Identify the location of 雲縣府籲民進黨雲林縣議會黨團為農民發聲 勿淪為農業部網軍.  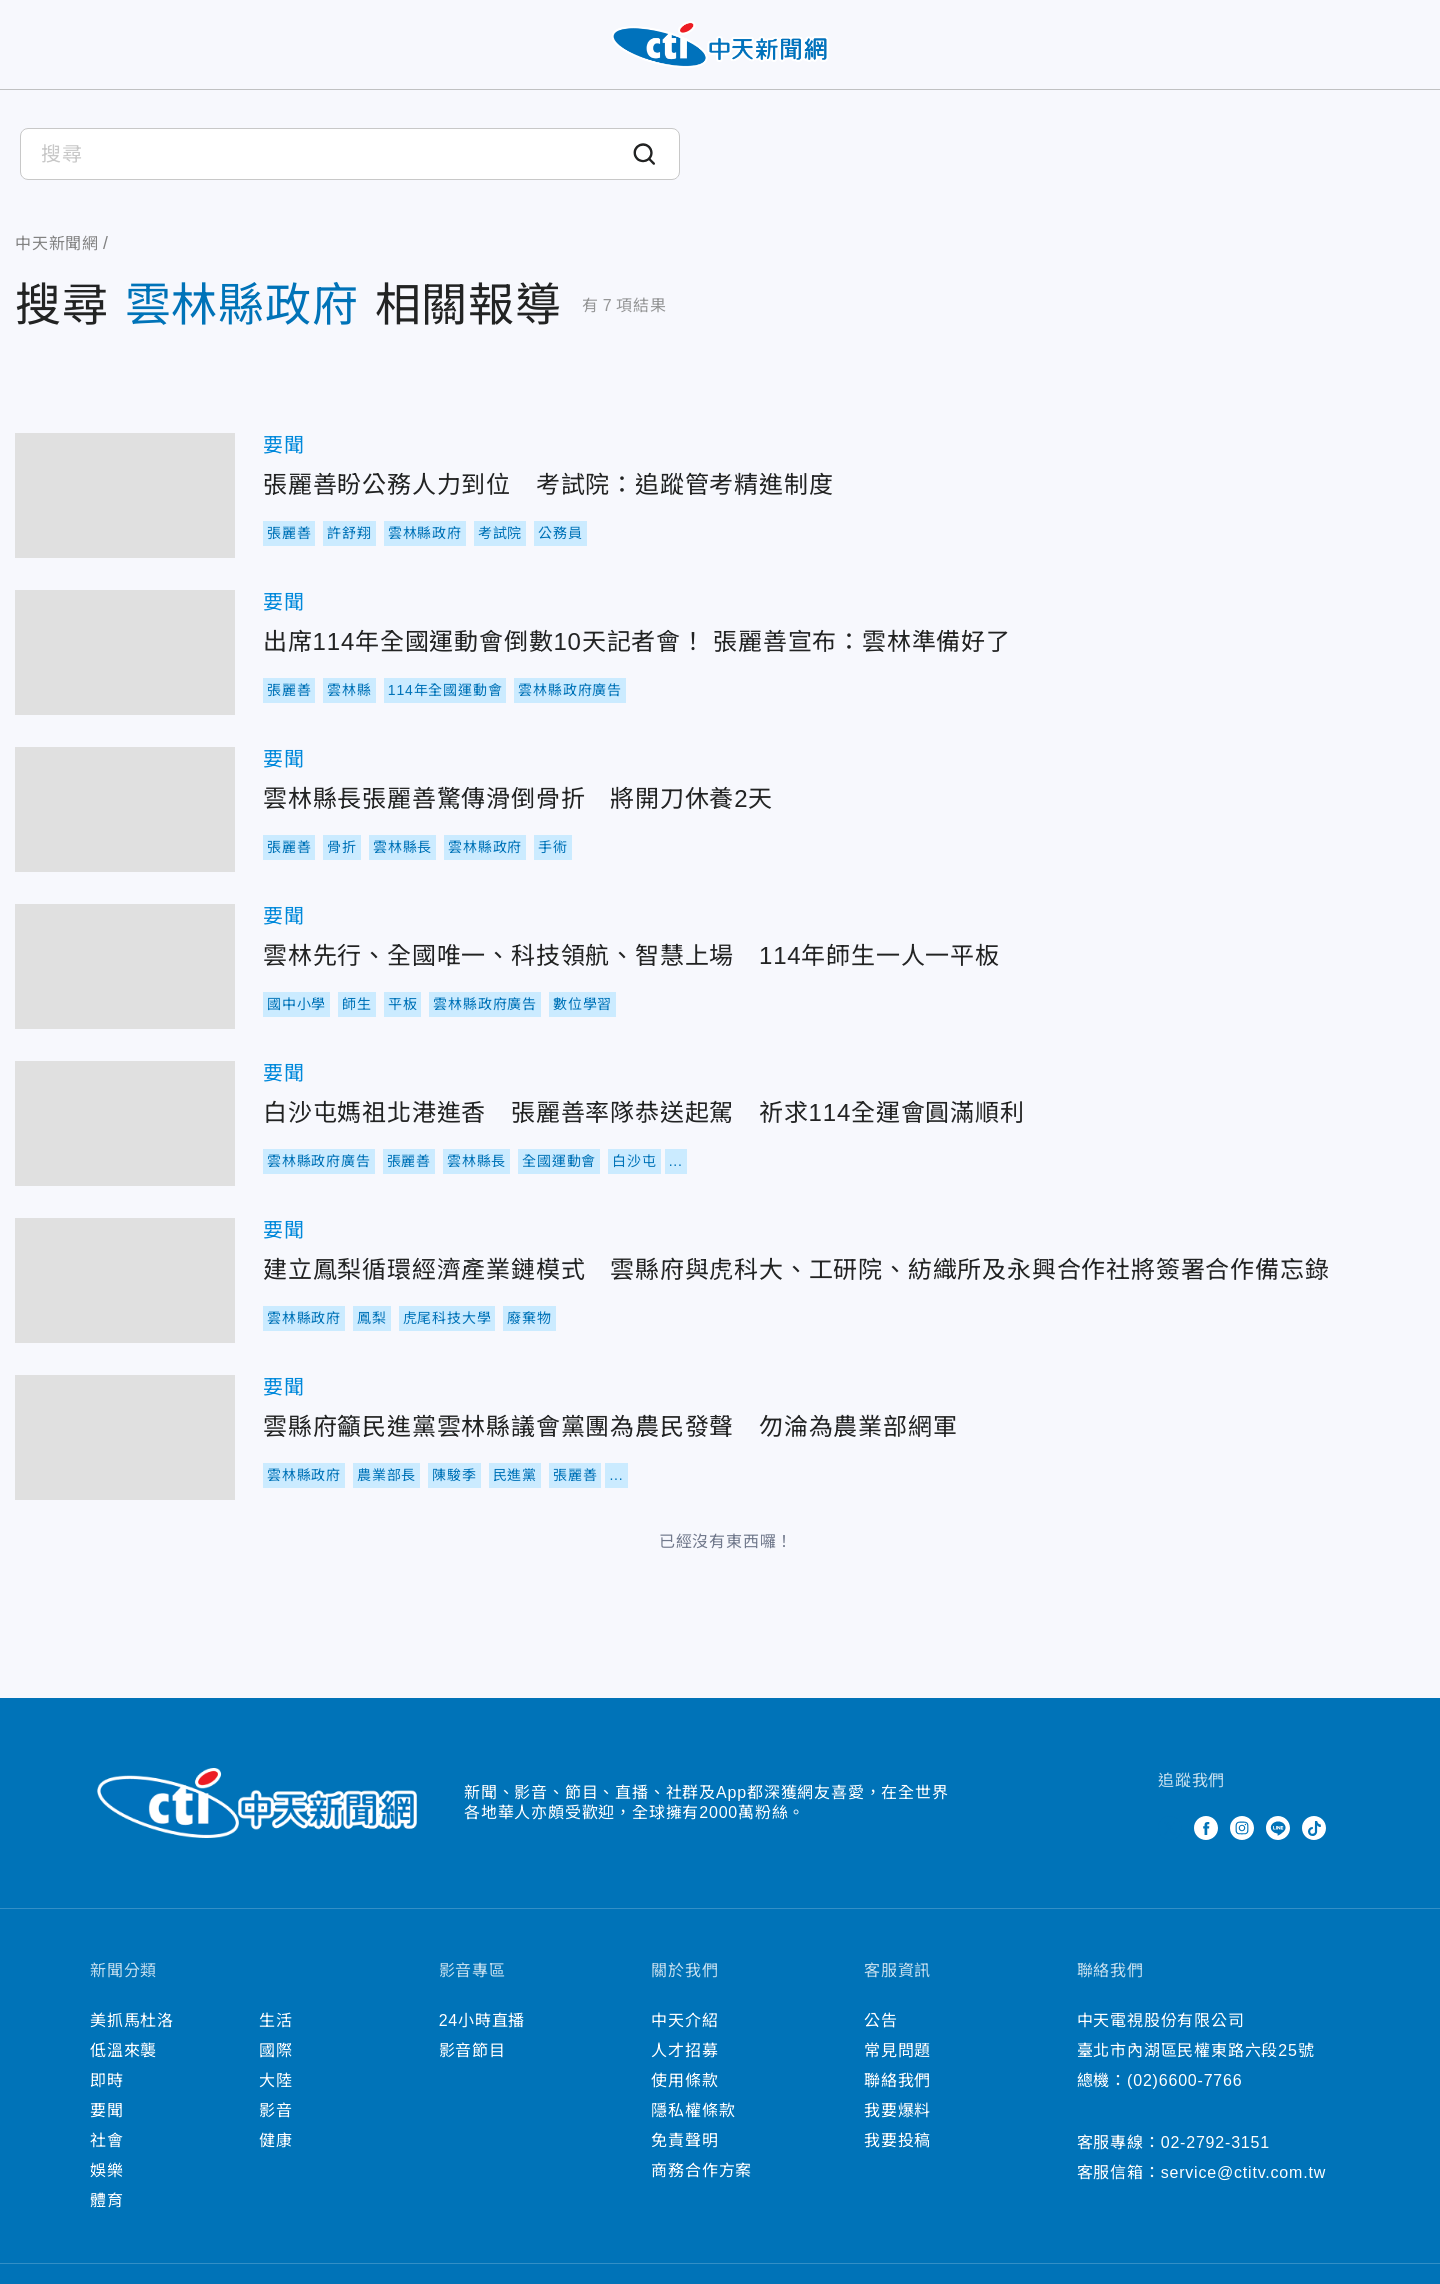
(125, 1437).